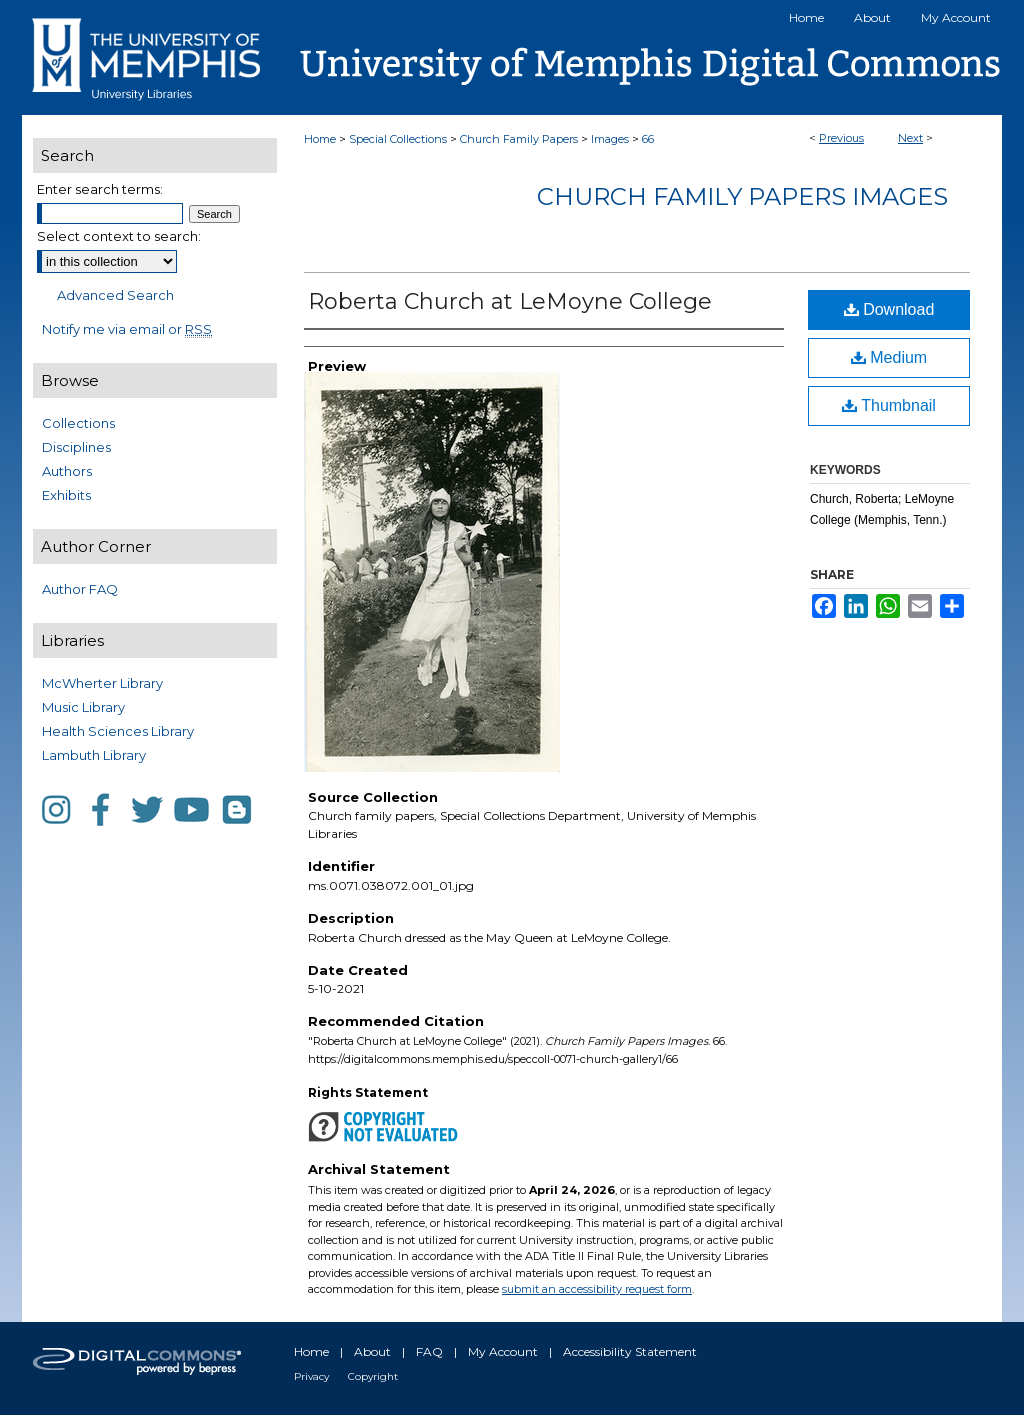  I want to click on My Account, so click(503, 1351).